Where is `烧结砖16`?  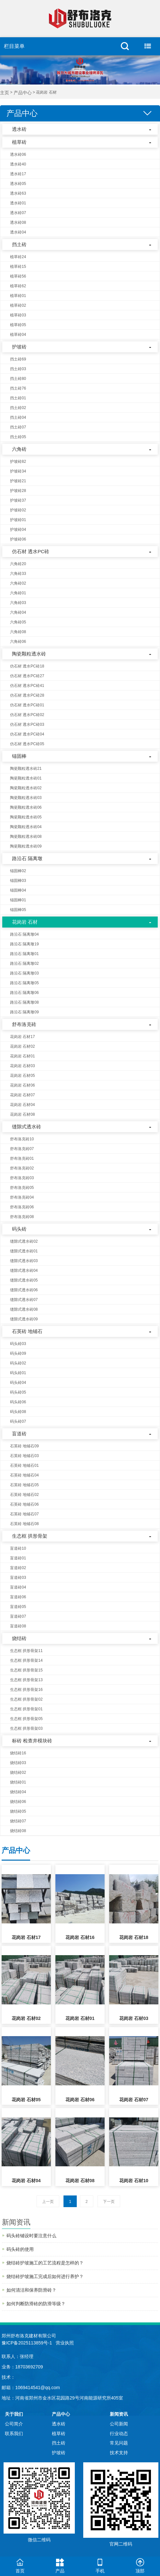 烧结砖16 is located at coordinates (18, 1753).